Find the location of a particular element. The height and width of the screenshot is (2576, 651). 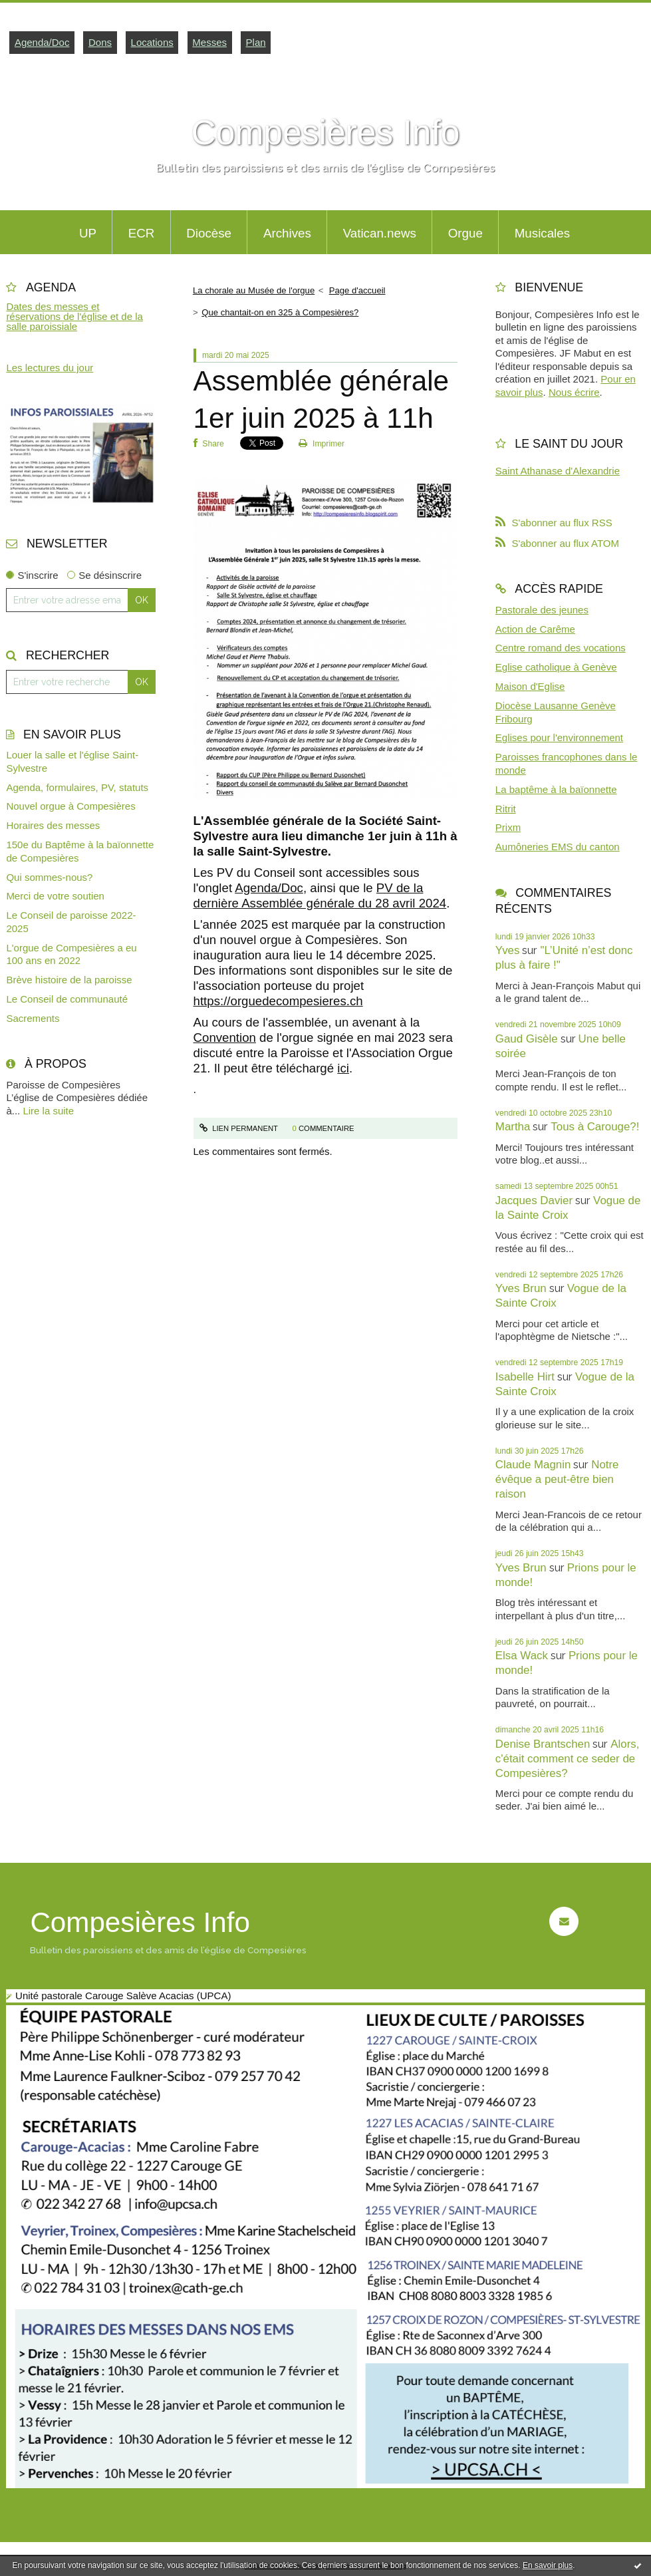

Nouvel orgue à Compesières is located at coordinates (70, 806).